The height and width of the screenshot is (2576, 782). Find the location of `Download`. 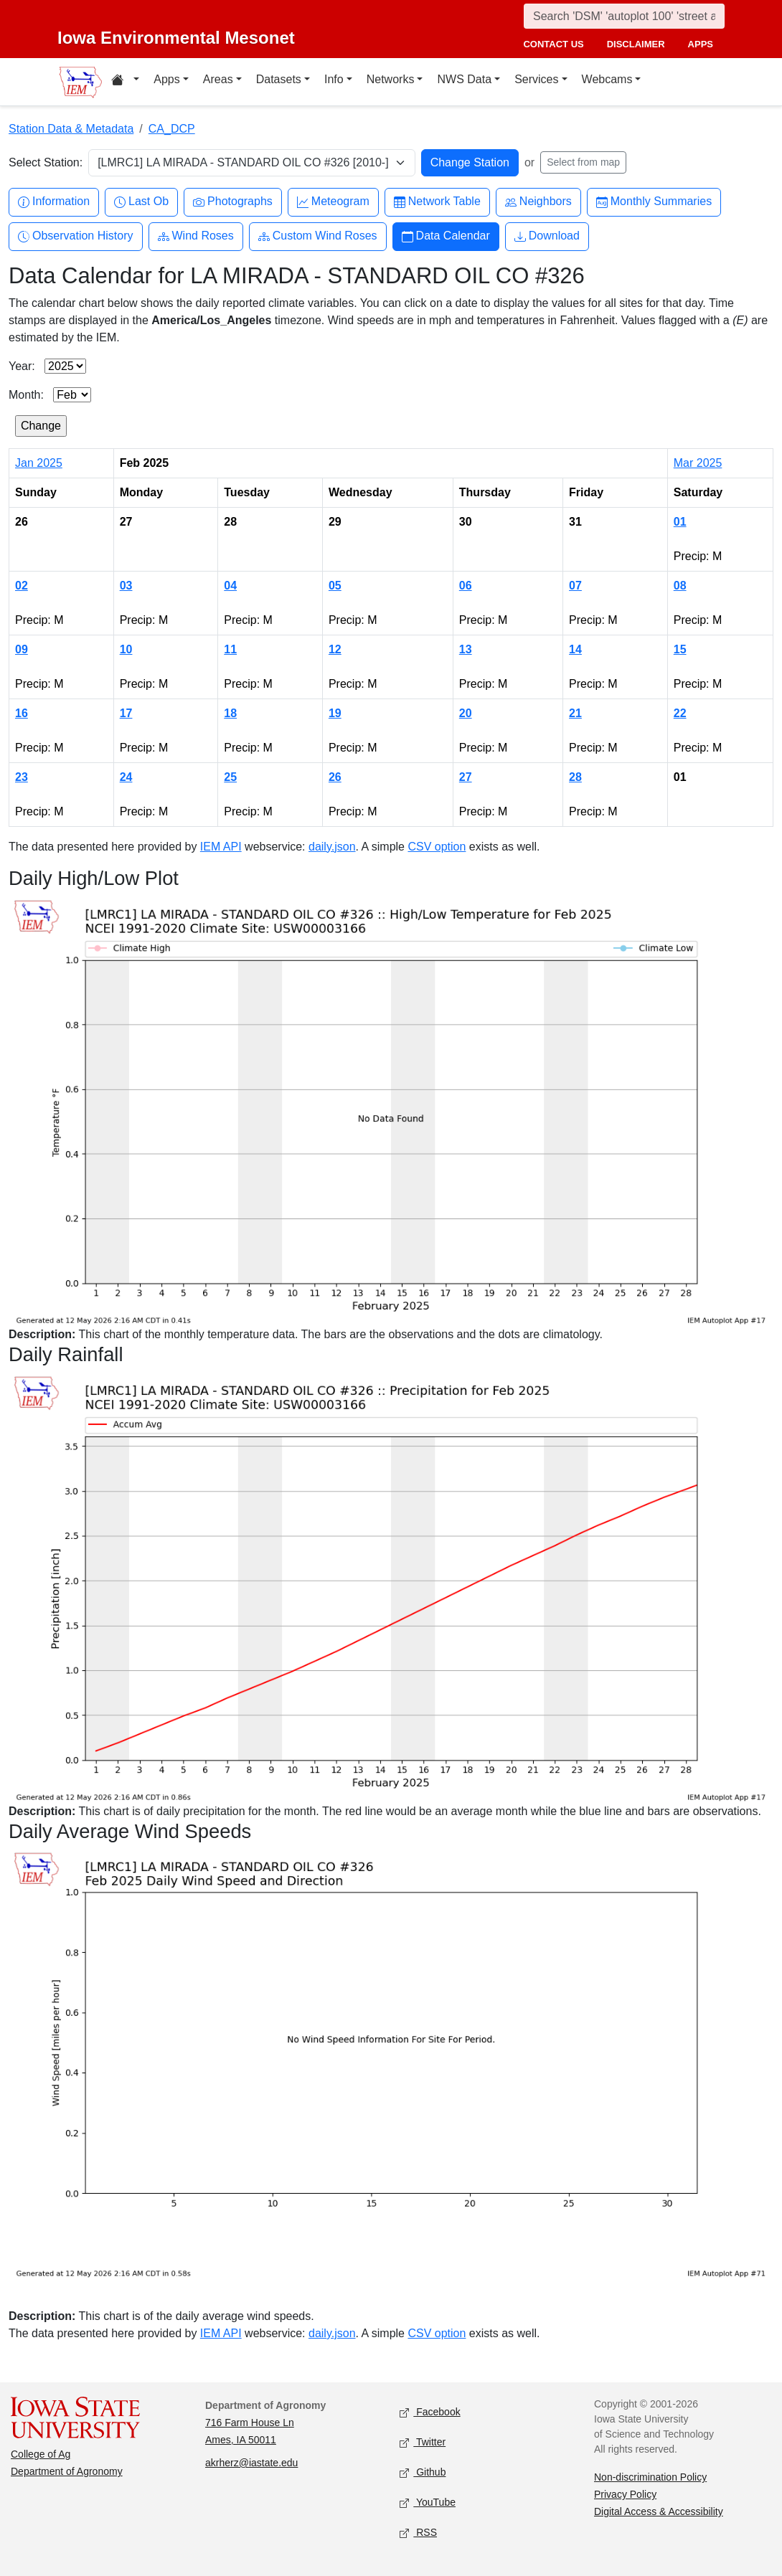

Download is located at coordinates (547, 236).